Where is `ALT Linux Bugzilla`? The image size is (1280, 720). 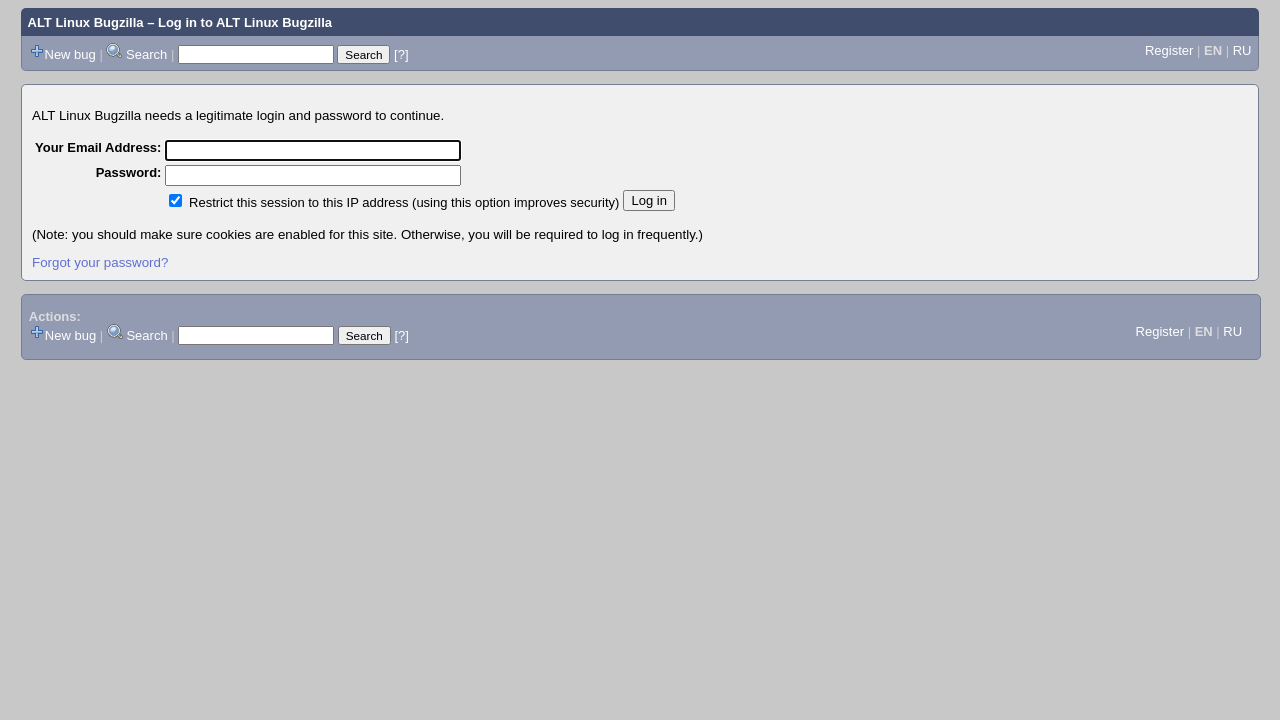 ALT Linux Bugzilla is located at coordinates (86, 22).